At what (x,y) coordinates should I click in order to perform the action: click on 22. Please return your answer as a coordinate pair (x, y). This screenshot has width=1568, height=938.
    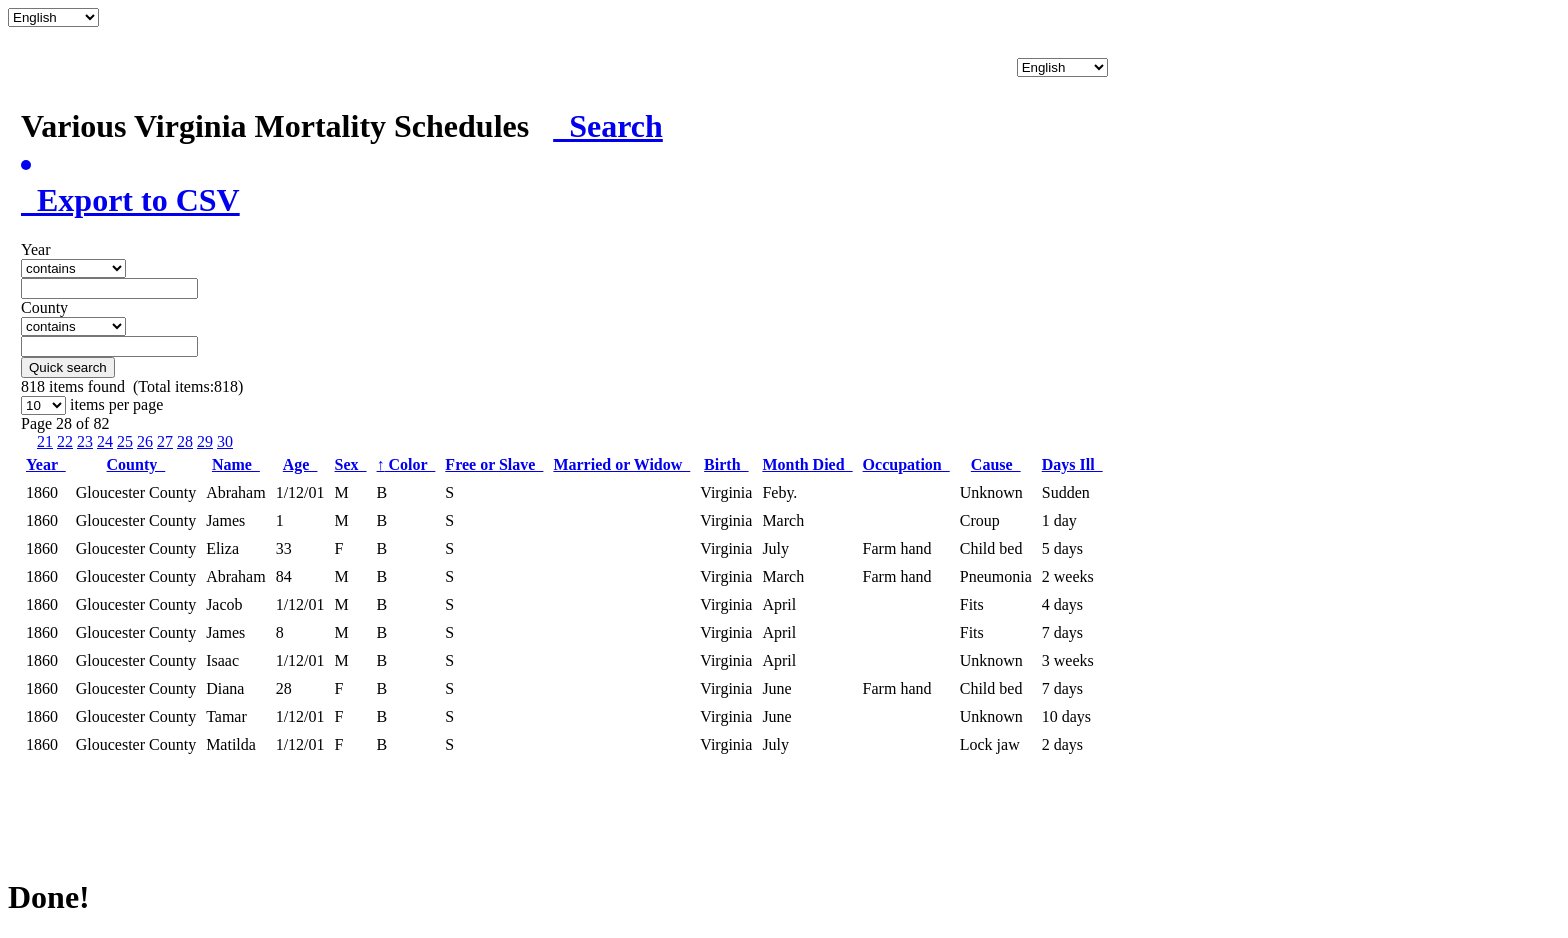
    Looking at the image, I should click on (65, 441).